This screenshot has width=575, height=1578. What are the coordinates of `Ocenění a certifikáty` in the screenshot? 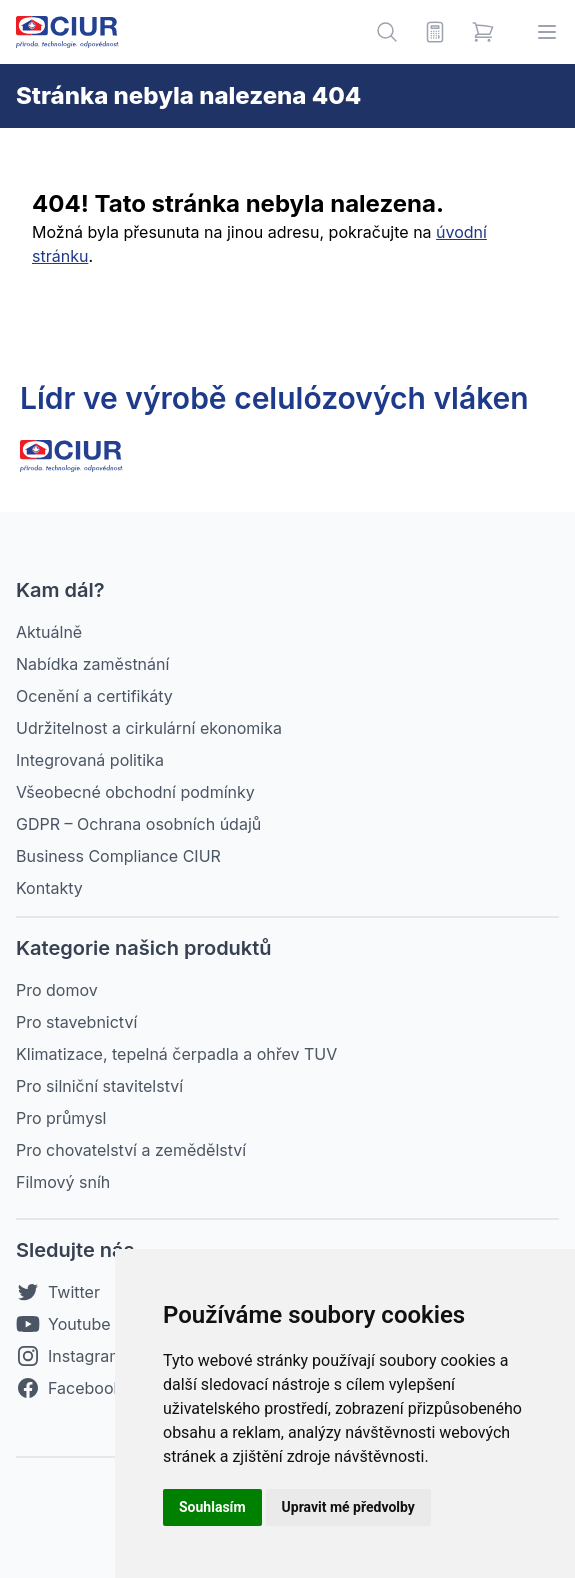 It's located at (94, 696).